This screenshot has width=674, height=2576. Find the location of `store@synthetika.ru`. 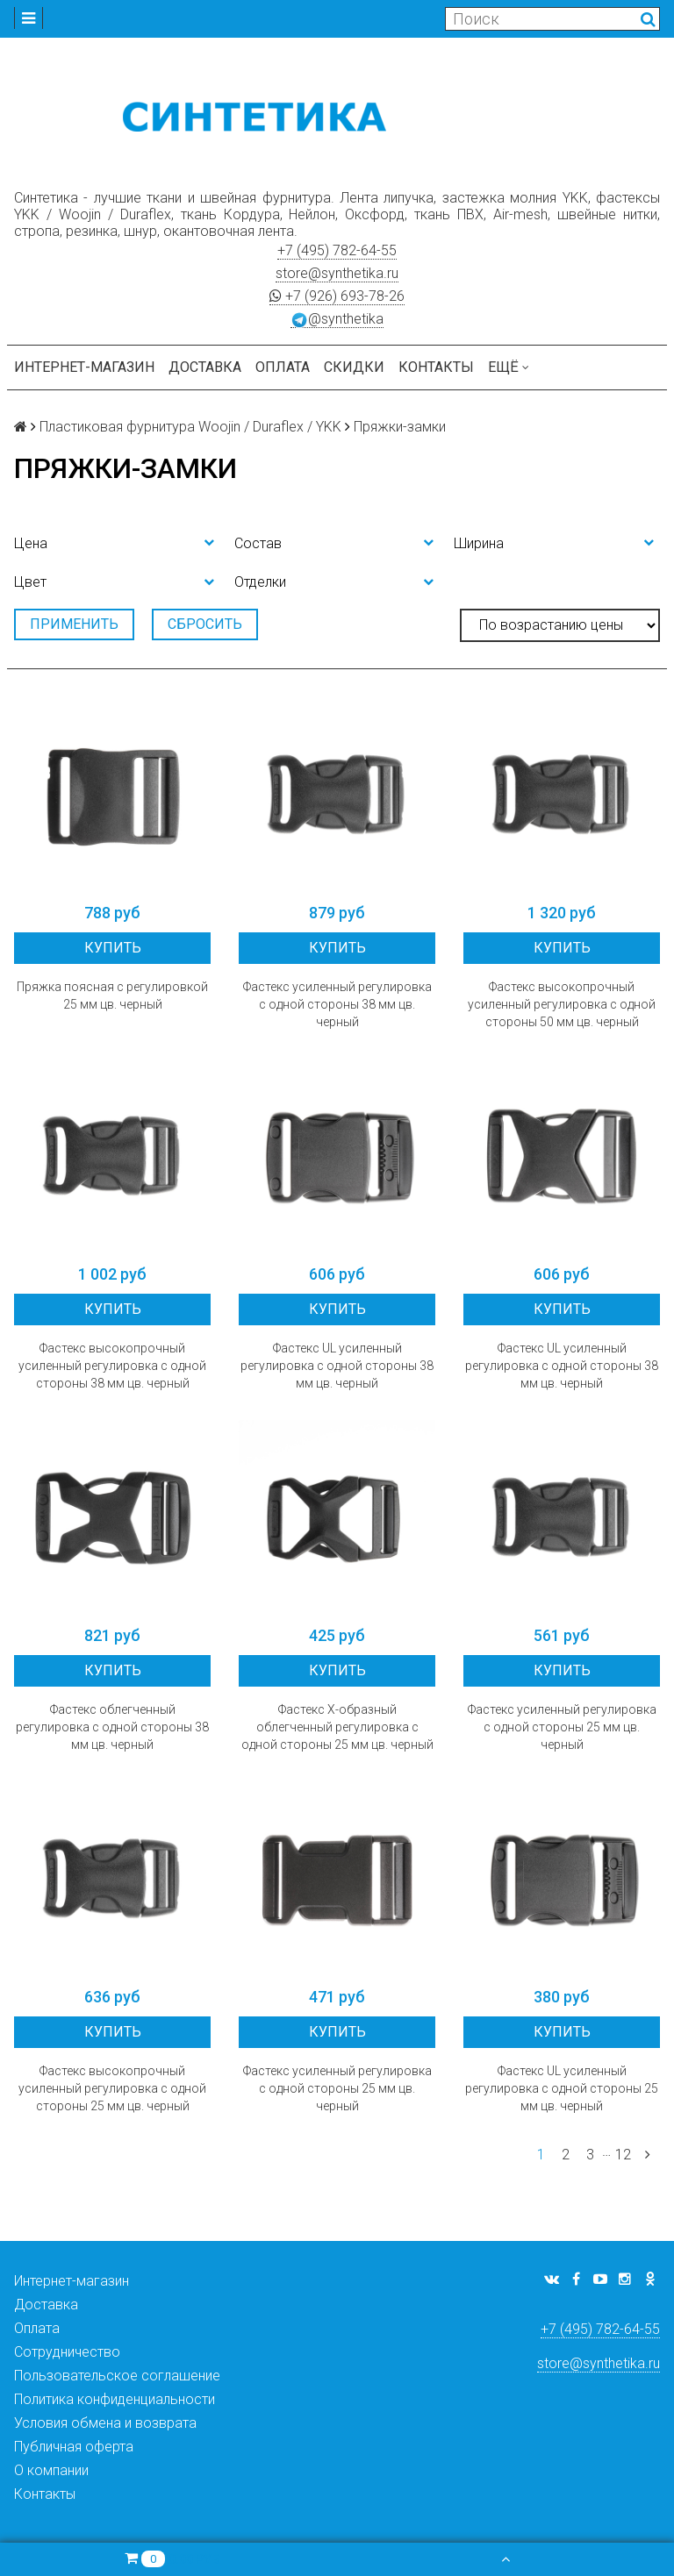

store@synthetika.ru is located at coordinates (337, 273).